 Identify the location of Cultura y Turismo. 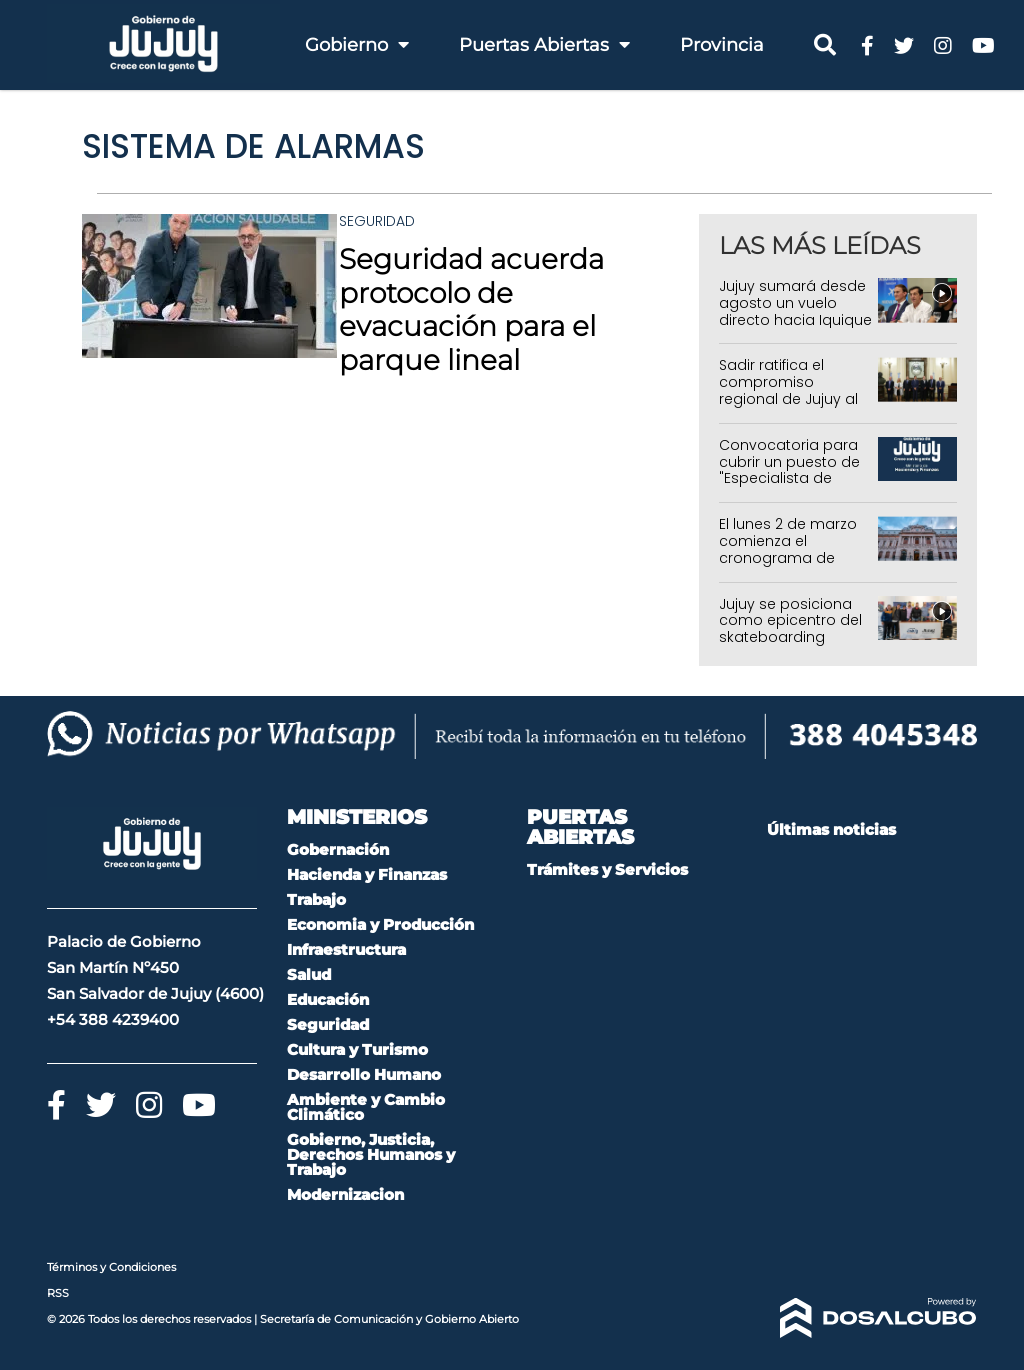
(357, 1049).